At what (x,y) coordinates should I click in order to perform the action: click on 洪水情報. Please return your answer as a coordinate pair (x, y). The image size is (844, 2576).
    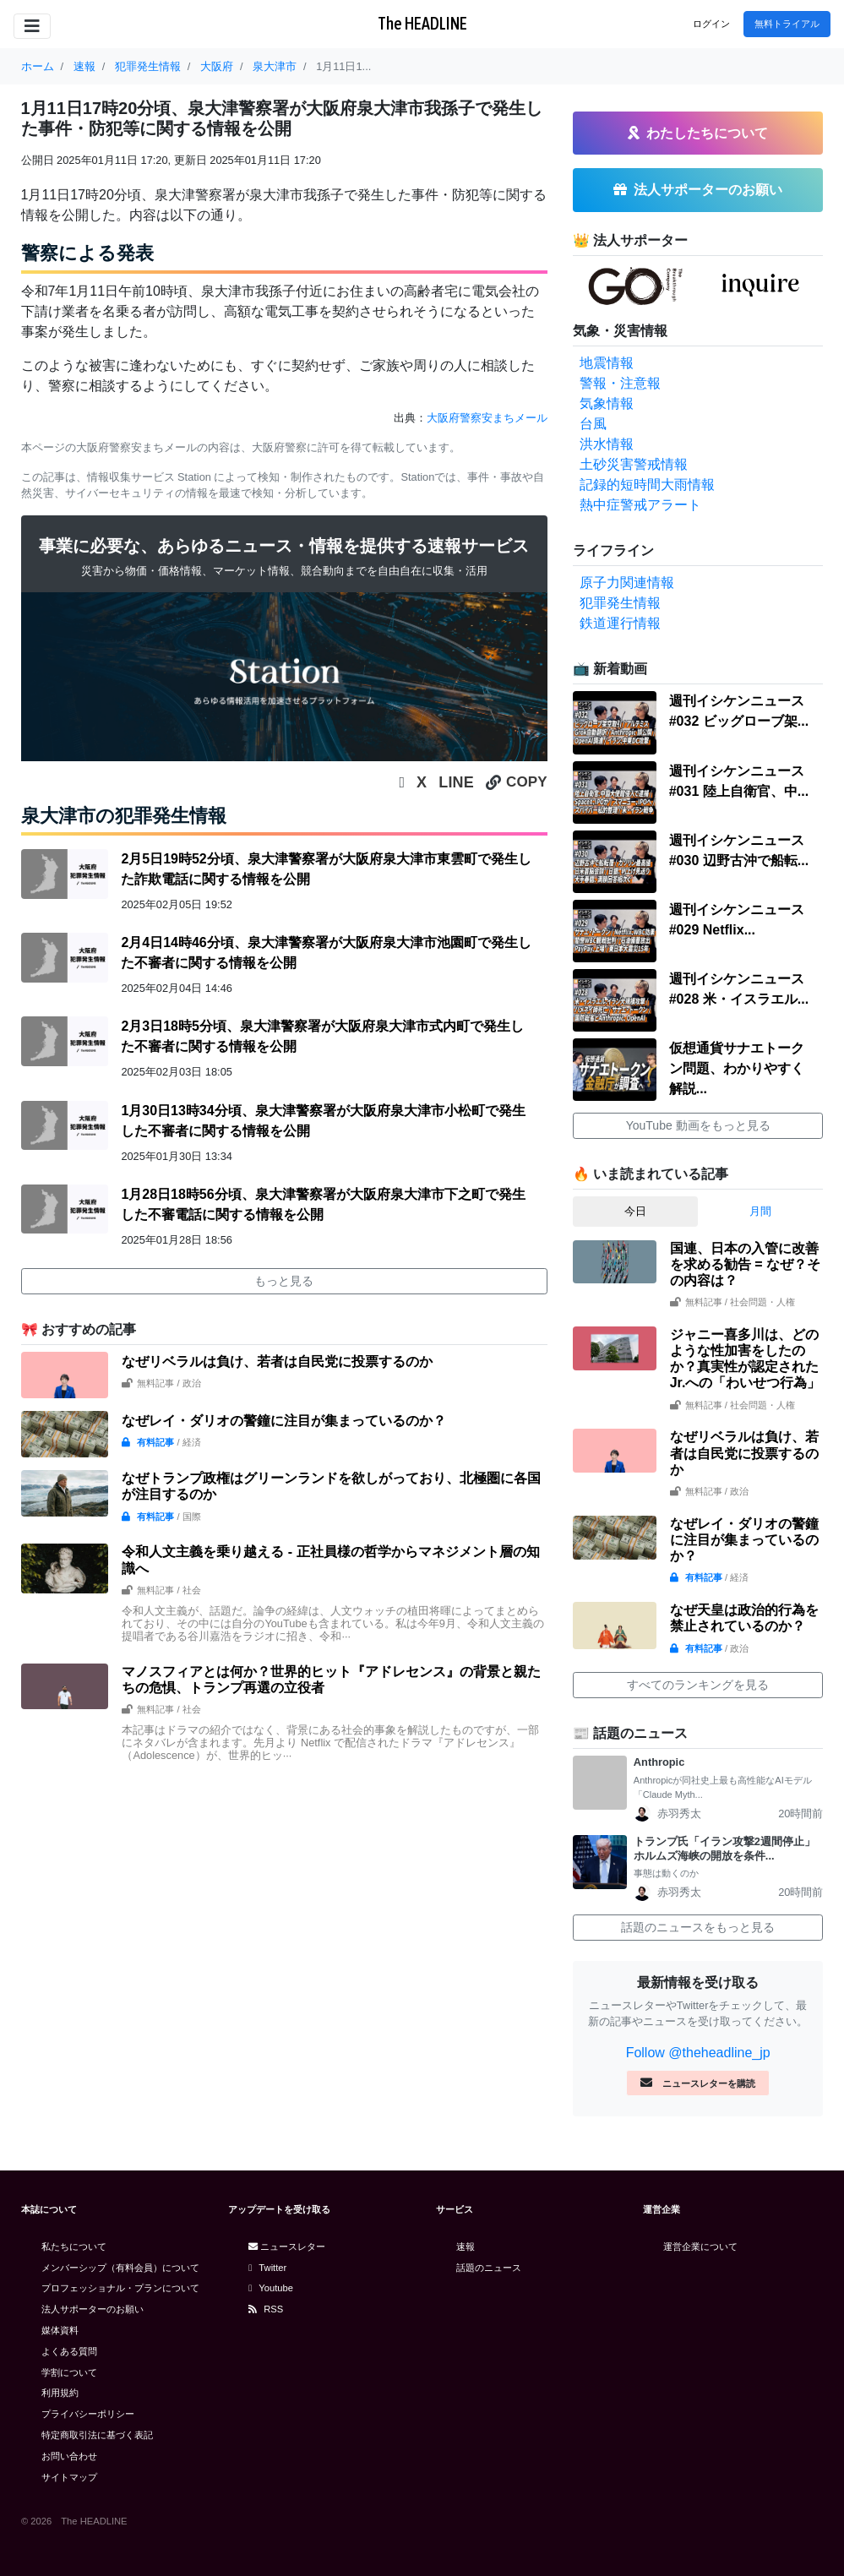
    Looking at the image, I should click on (607, 444).